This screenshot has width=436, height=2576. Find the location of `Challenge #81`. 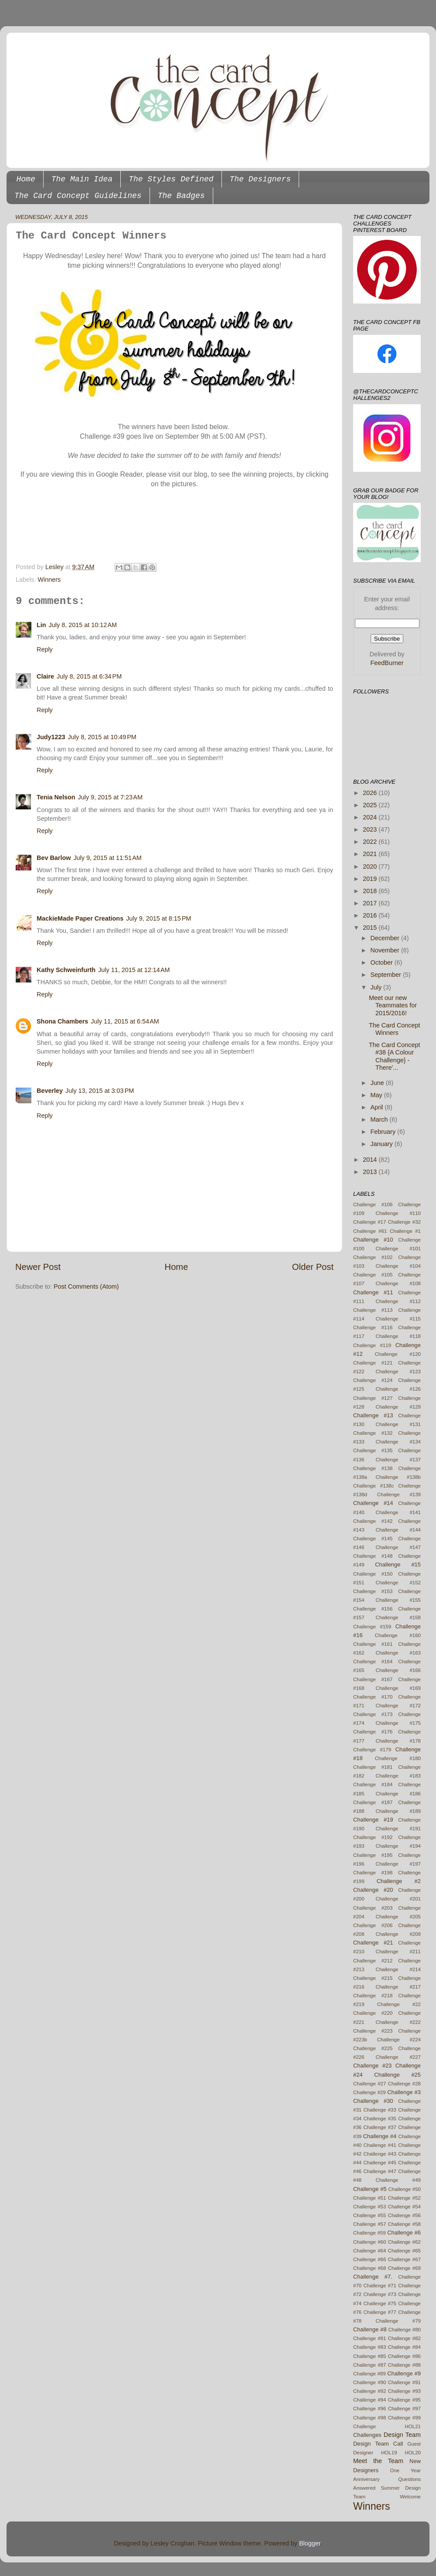

Challenge #81 is located at coordinates (369, 2338).